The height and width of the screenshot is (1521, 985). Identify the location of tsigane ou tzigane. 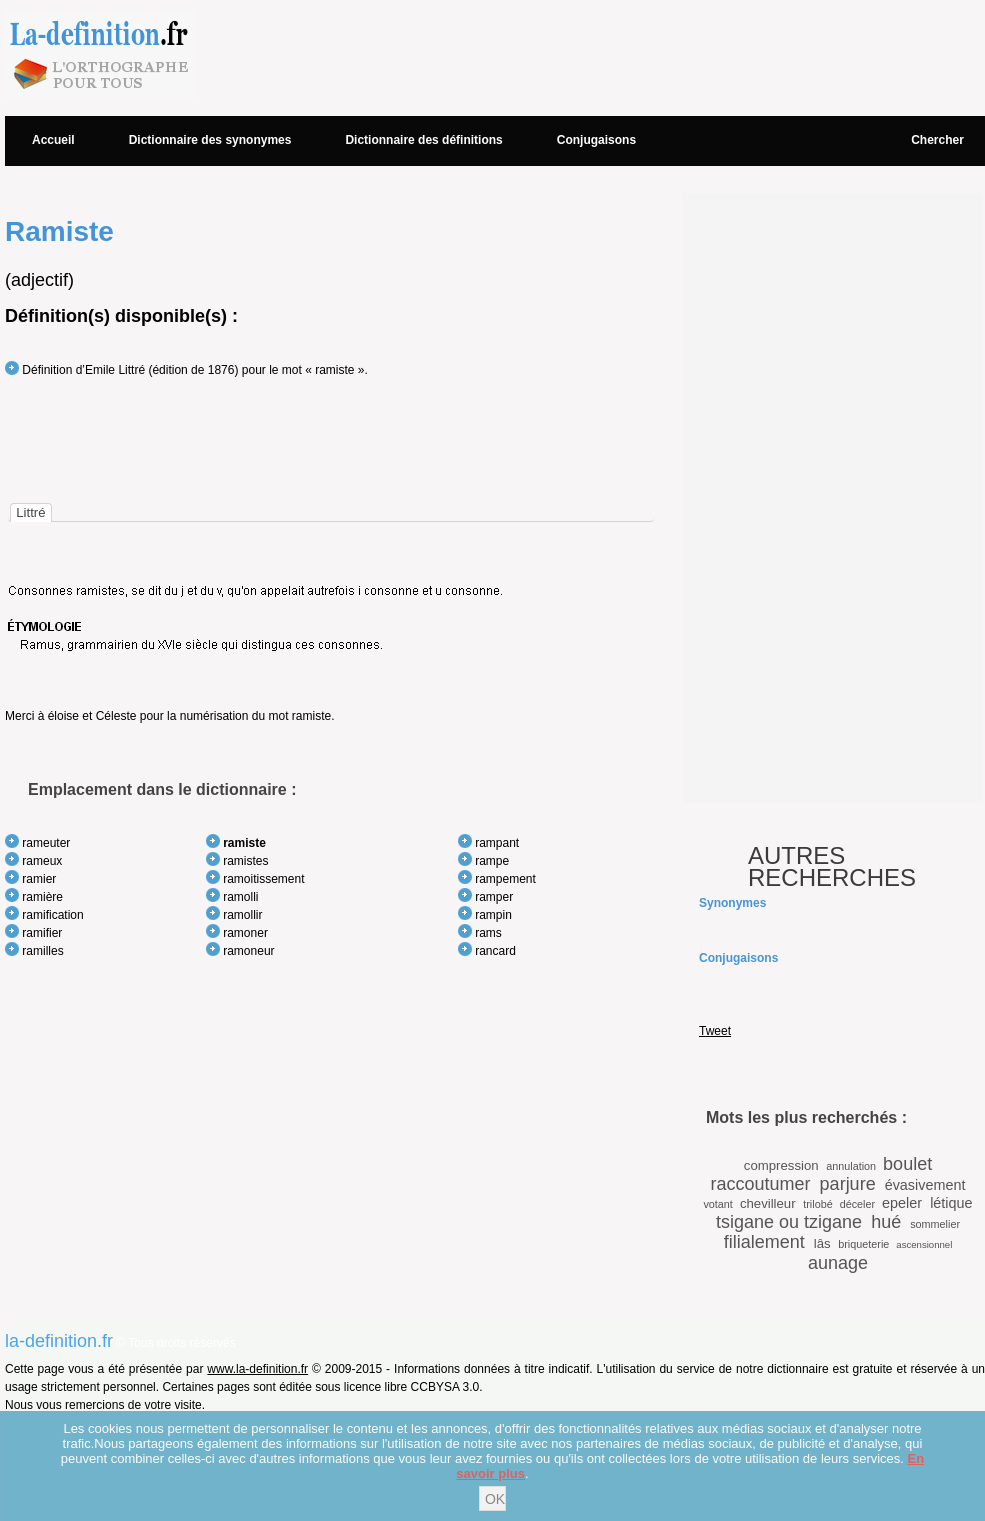
(789, 1222).